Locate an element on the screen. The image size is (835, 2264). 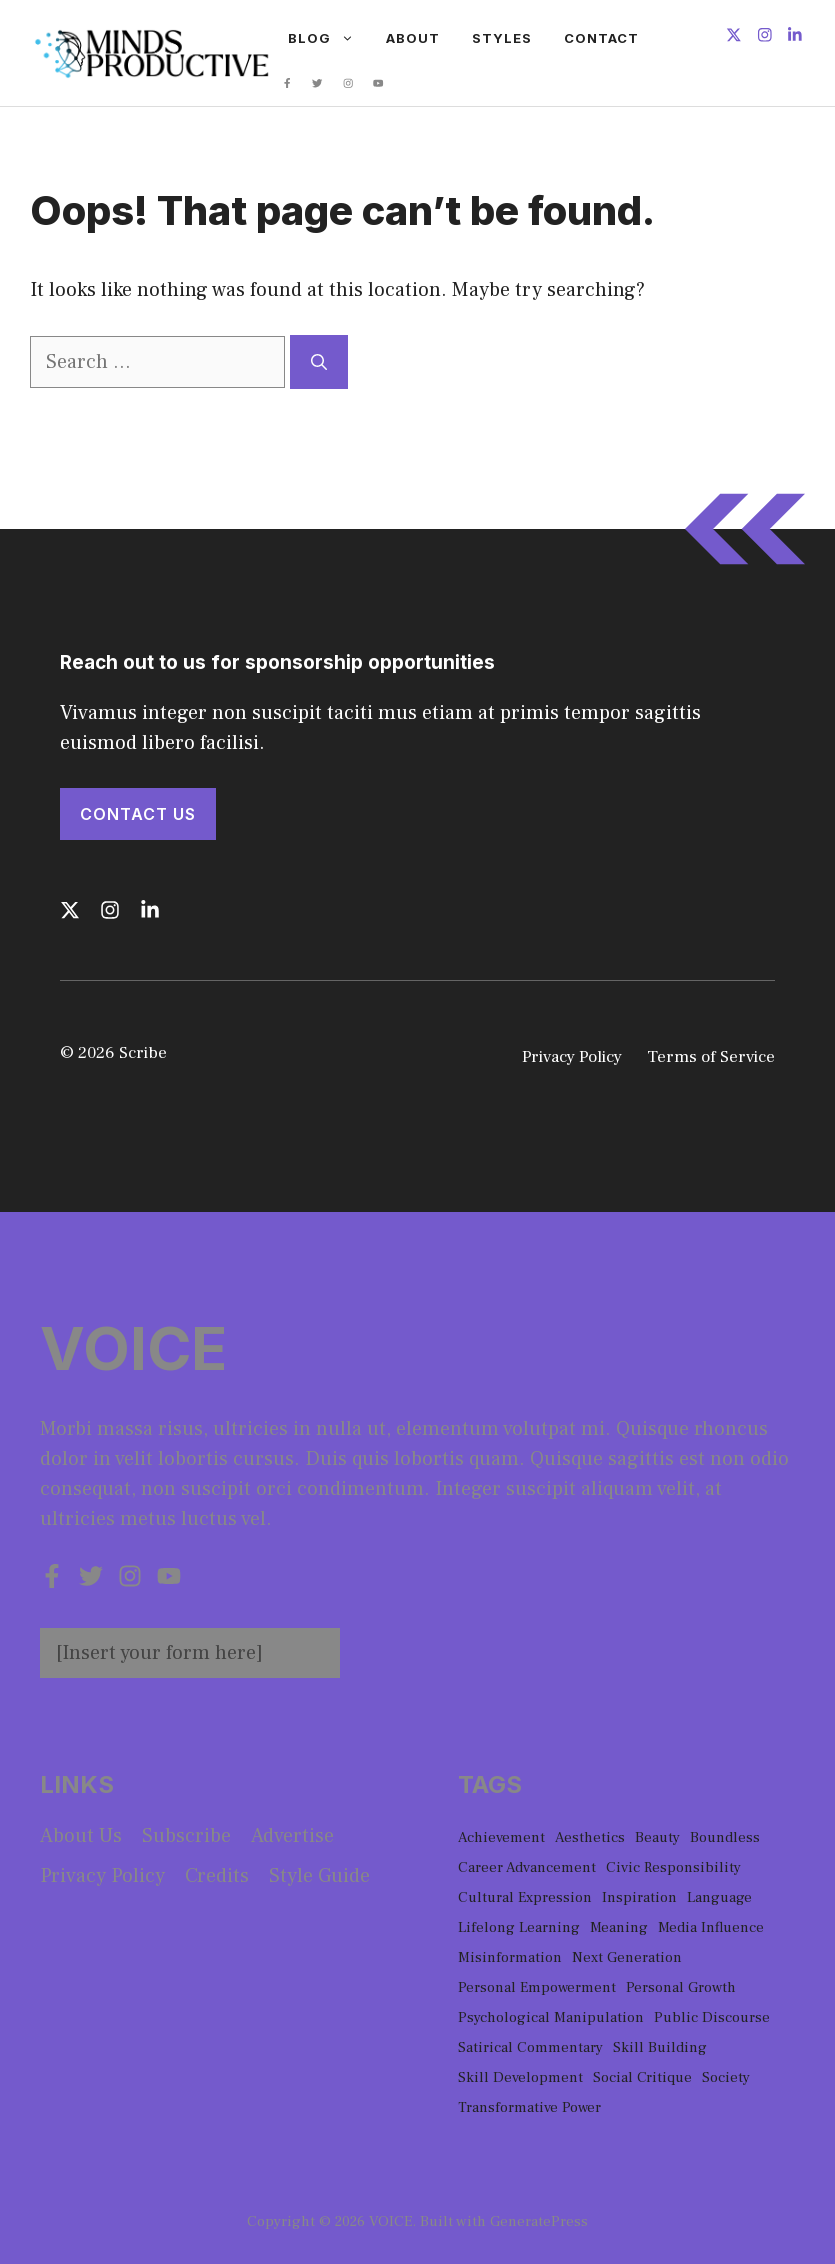
[Search] is located at coordinates (319, 362).